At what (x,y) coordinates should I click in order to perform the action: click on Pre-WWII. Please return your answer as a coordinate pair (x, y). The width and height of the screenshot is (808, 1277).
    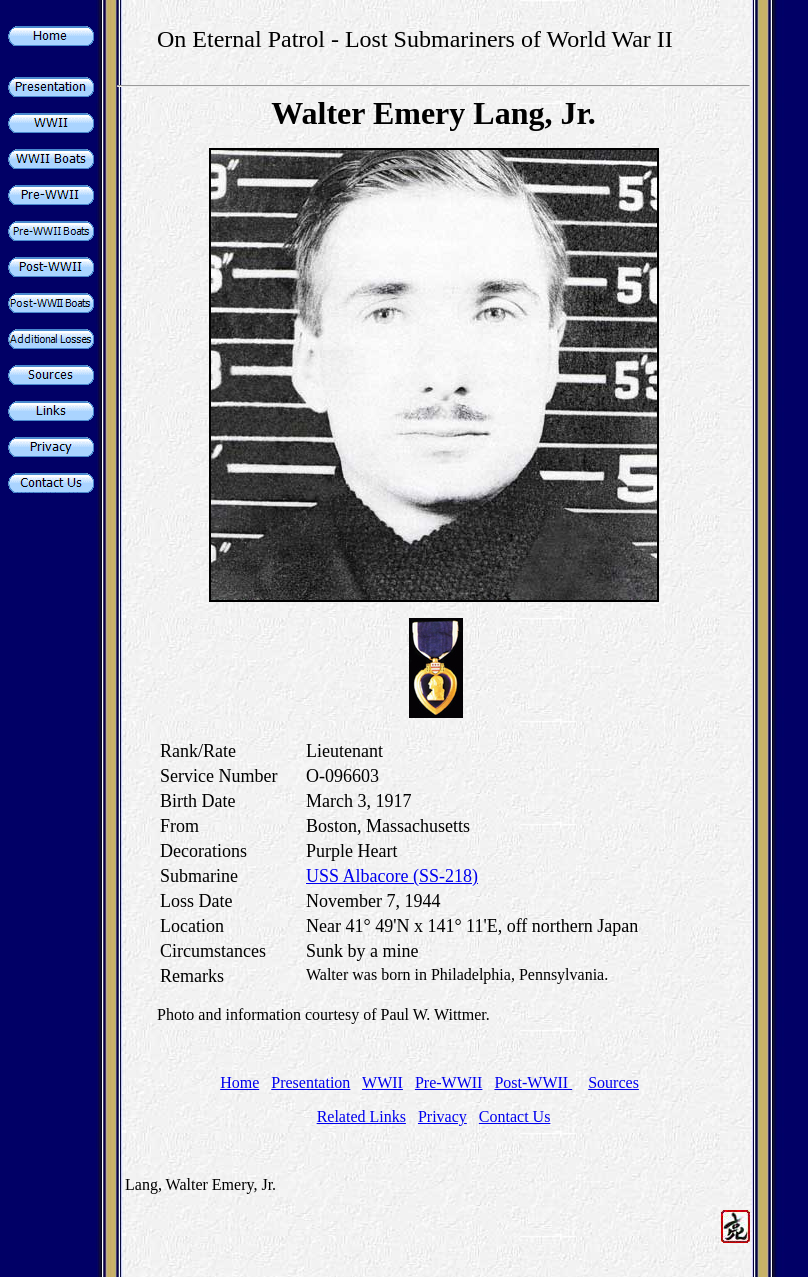
    Looking at the image, I should click on (449, 1082).